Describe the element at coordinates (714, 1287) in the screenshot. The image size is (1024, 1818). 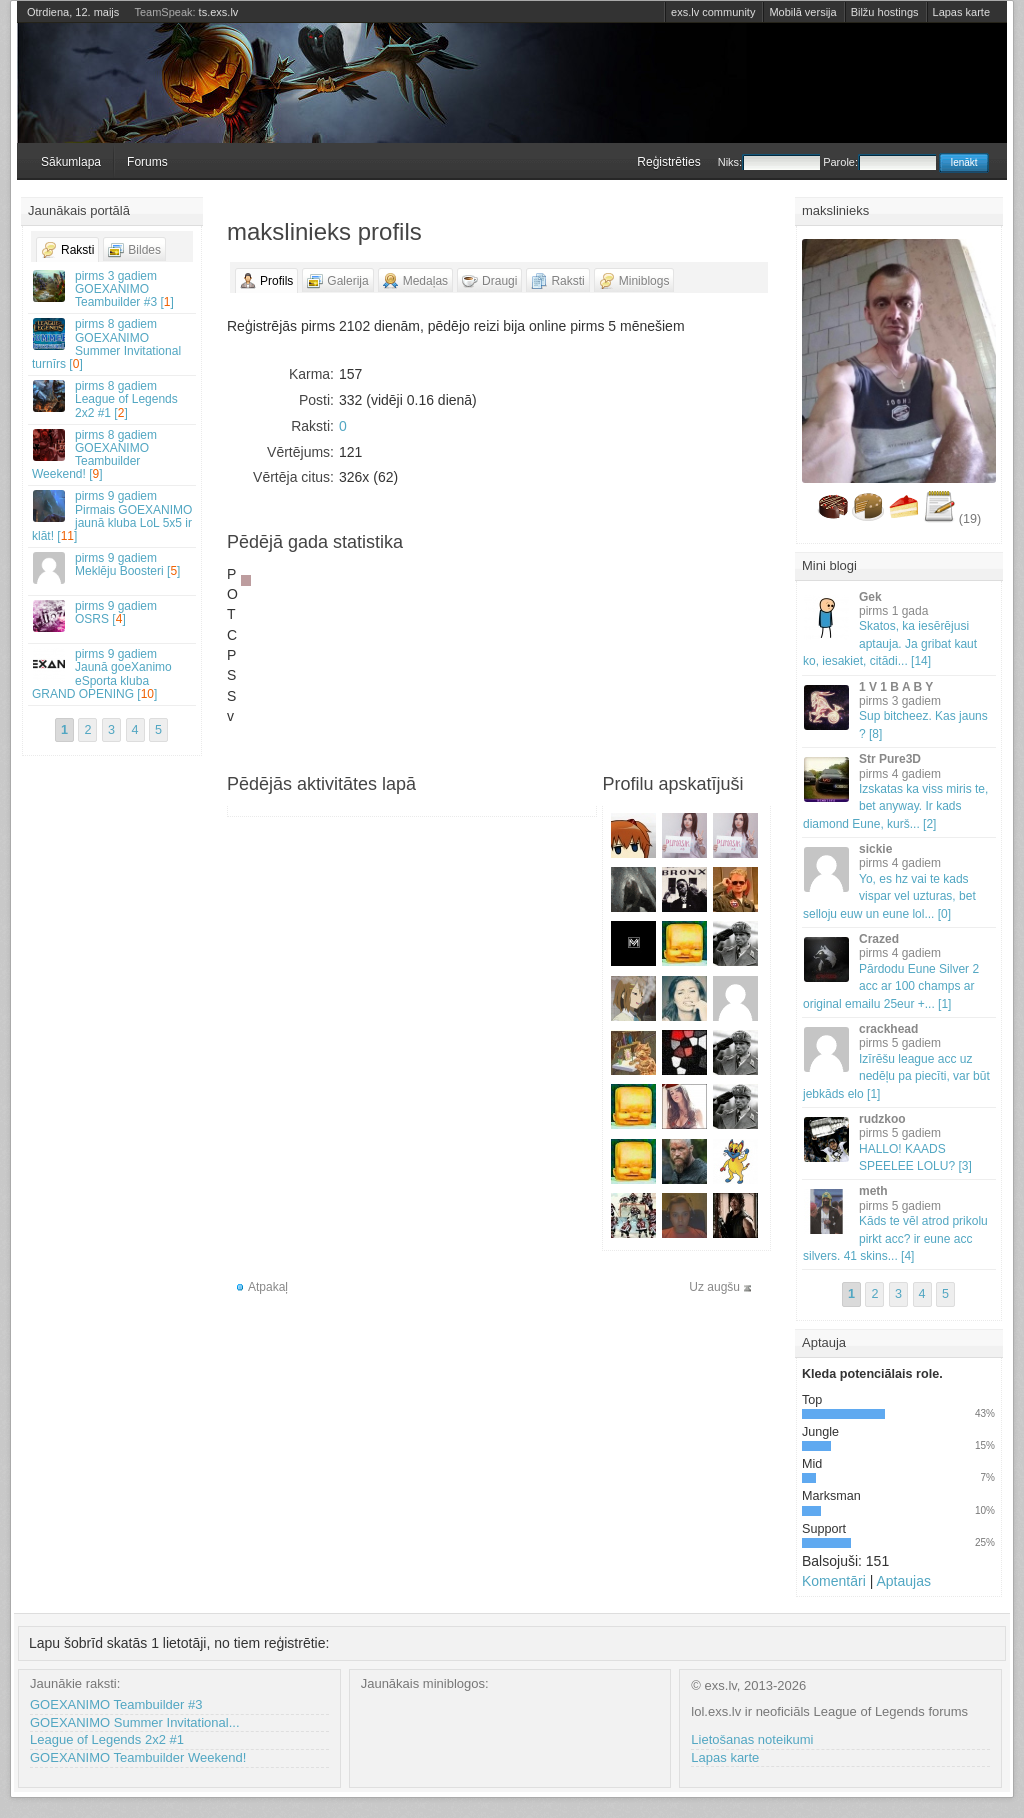
I see `Uz augšu` at that location.